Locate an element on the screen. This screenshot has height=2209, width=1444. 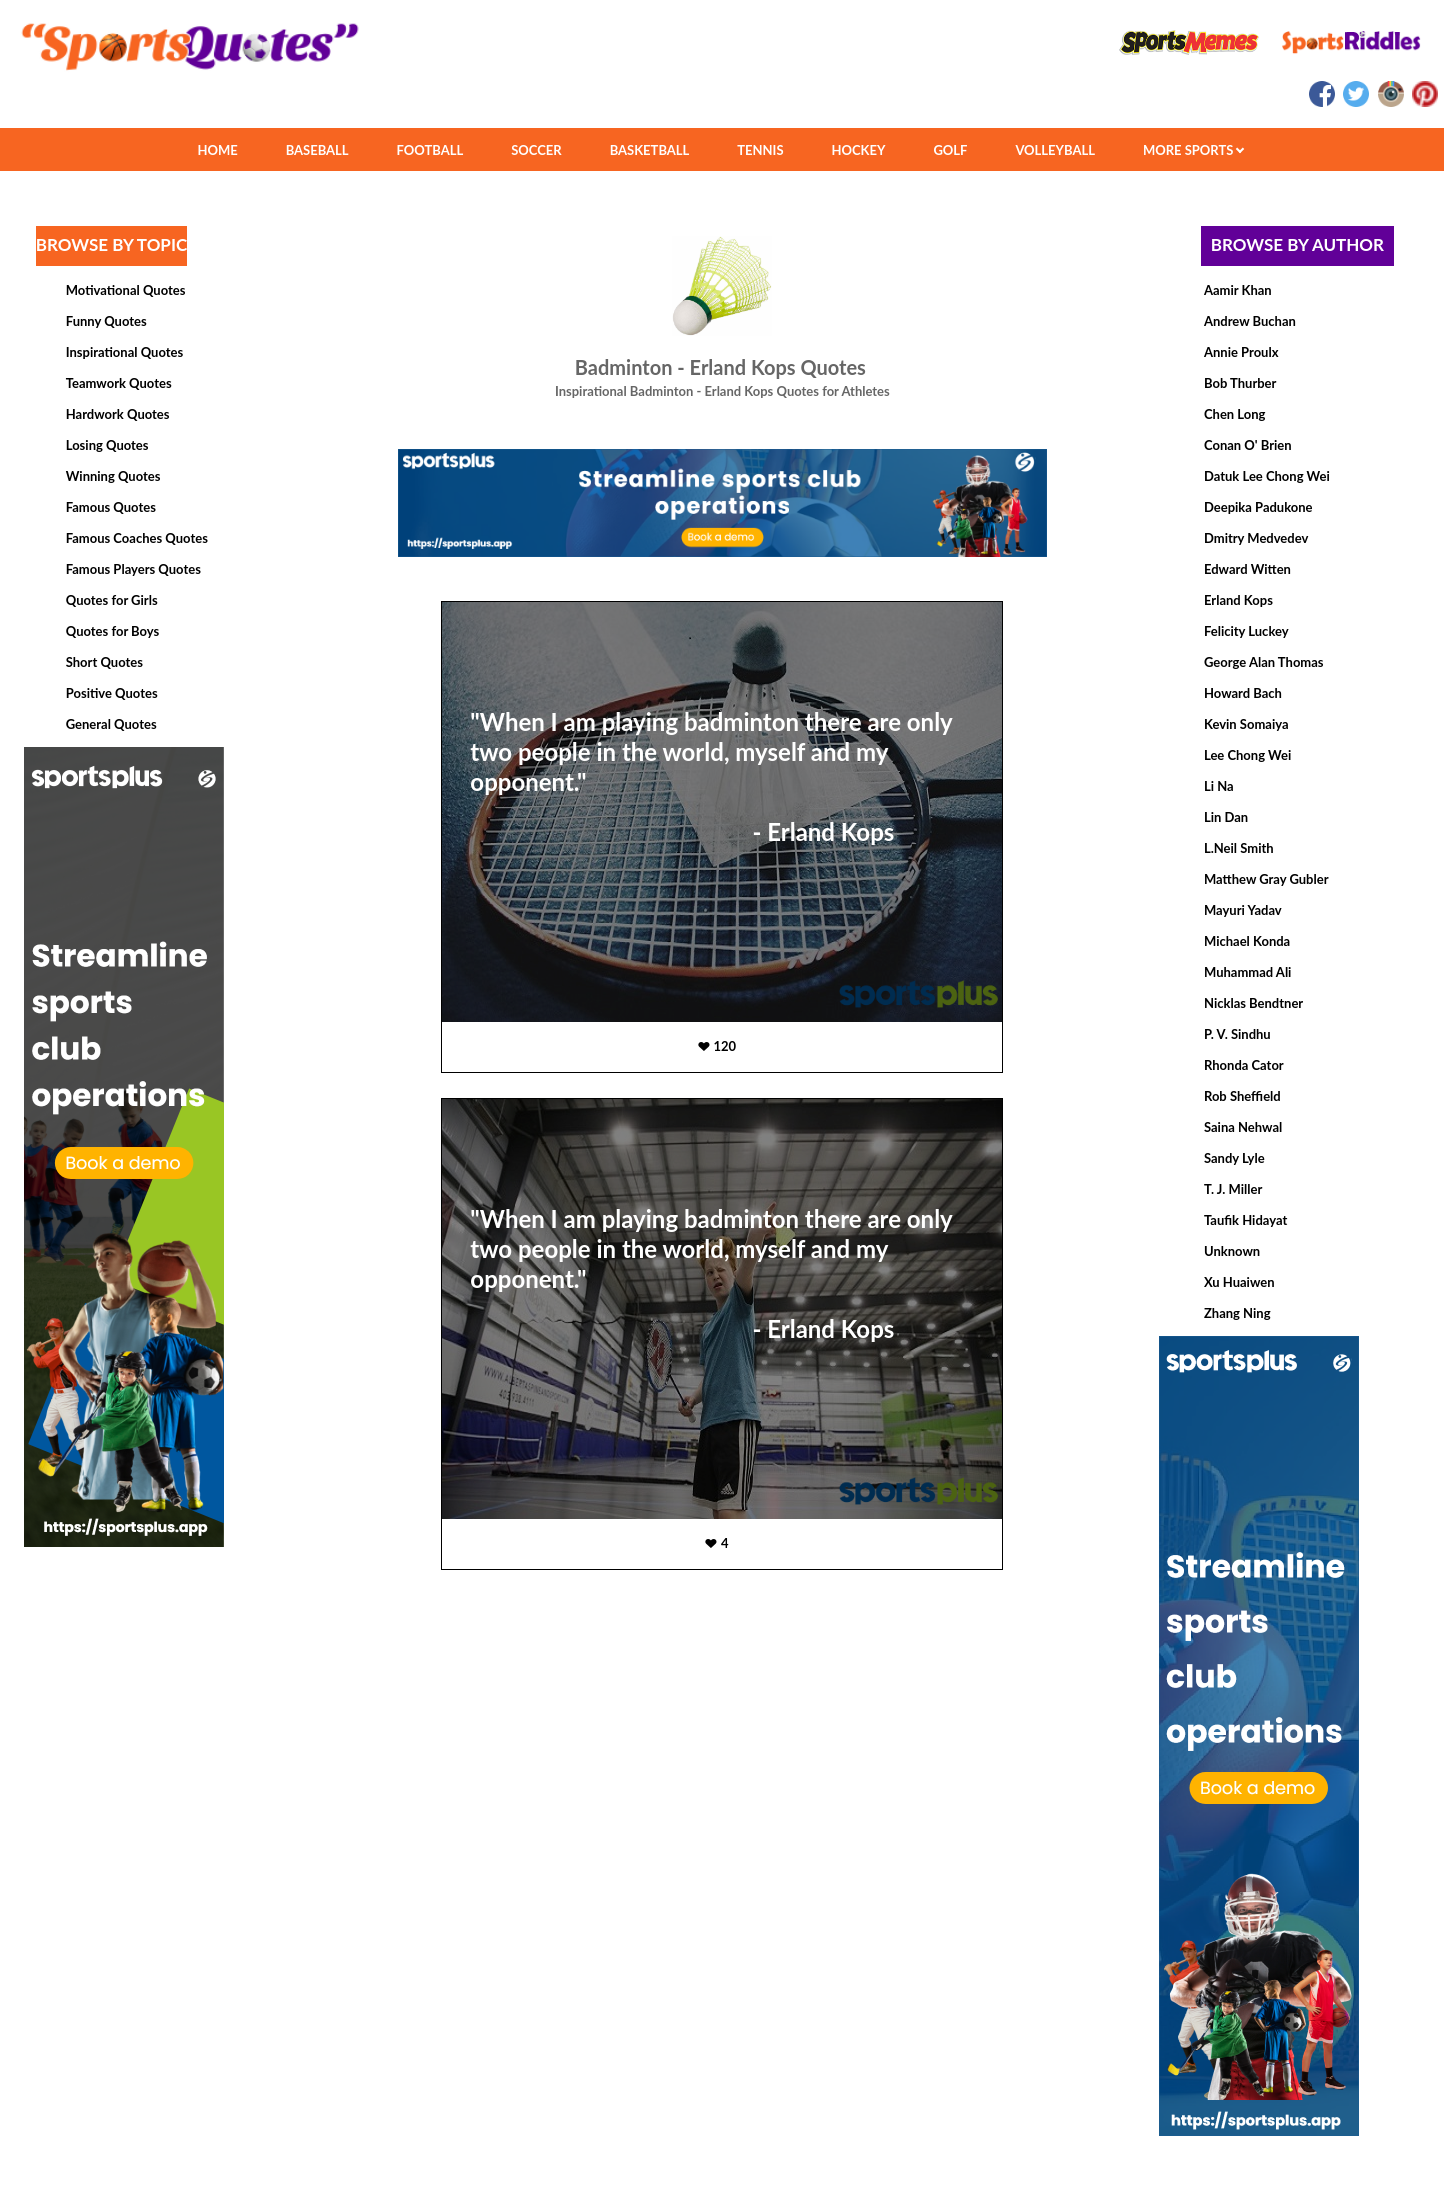
TENNIS is located at coordinates (760, 150).